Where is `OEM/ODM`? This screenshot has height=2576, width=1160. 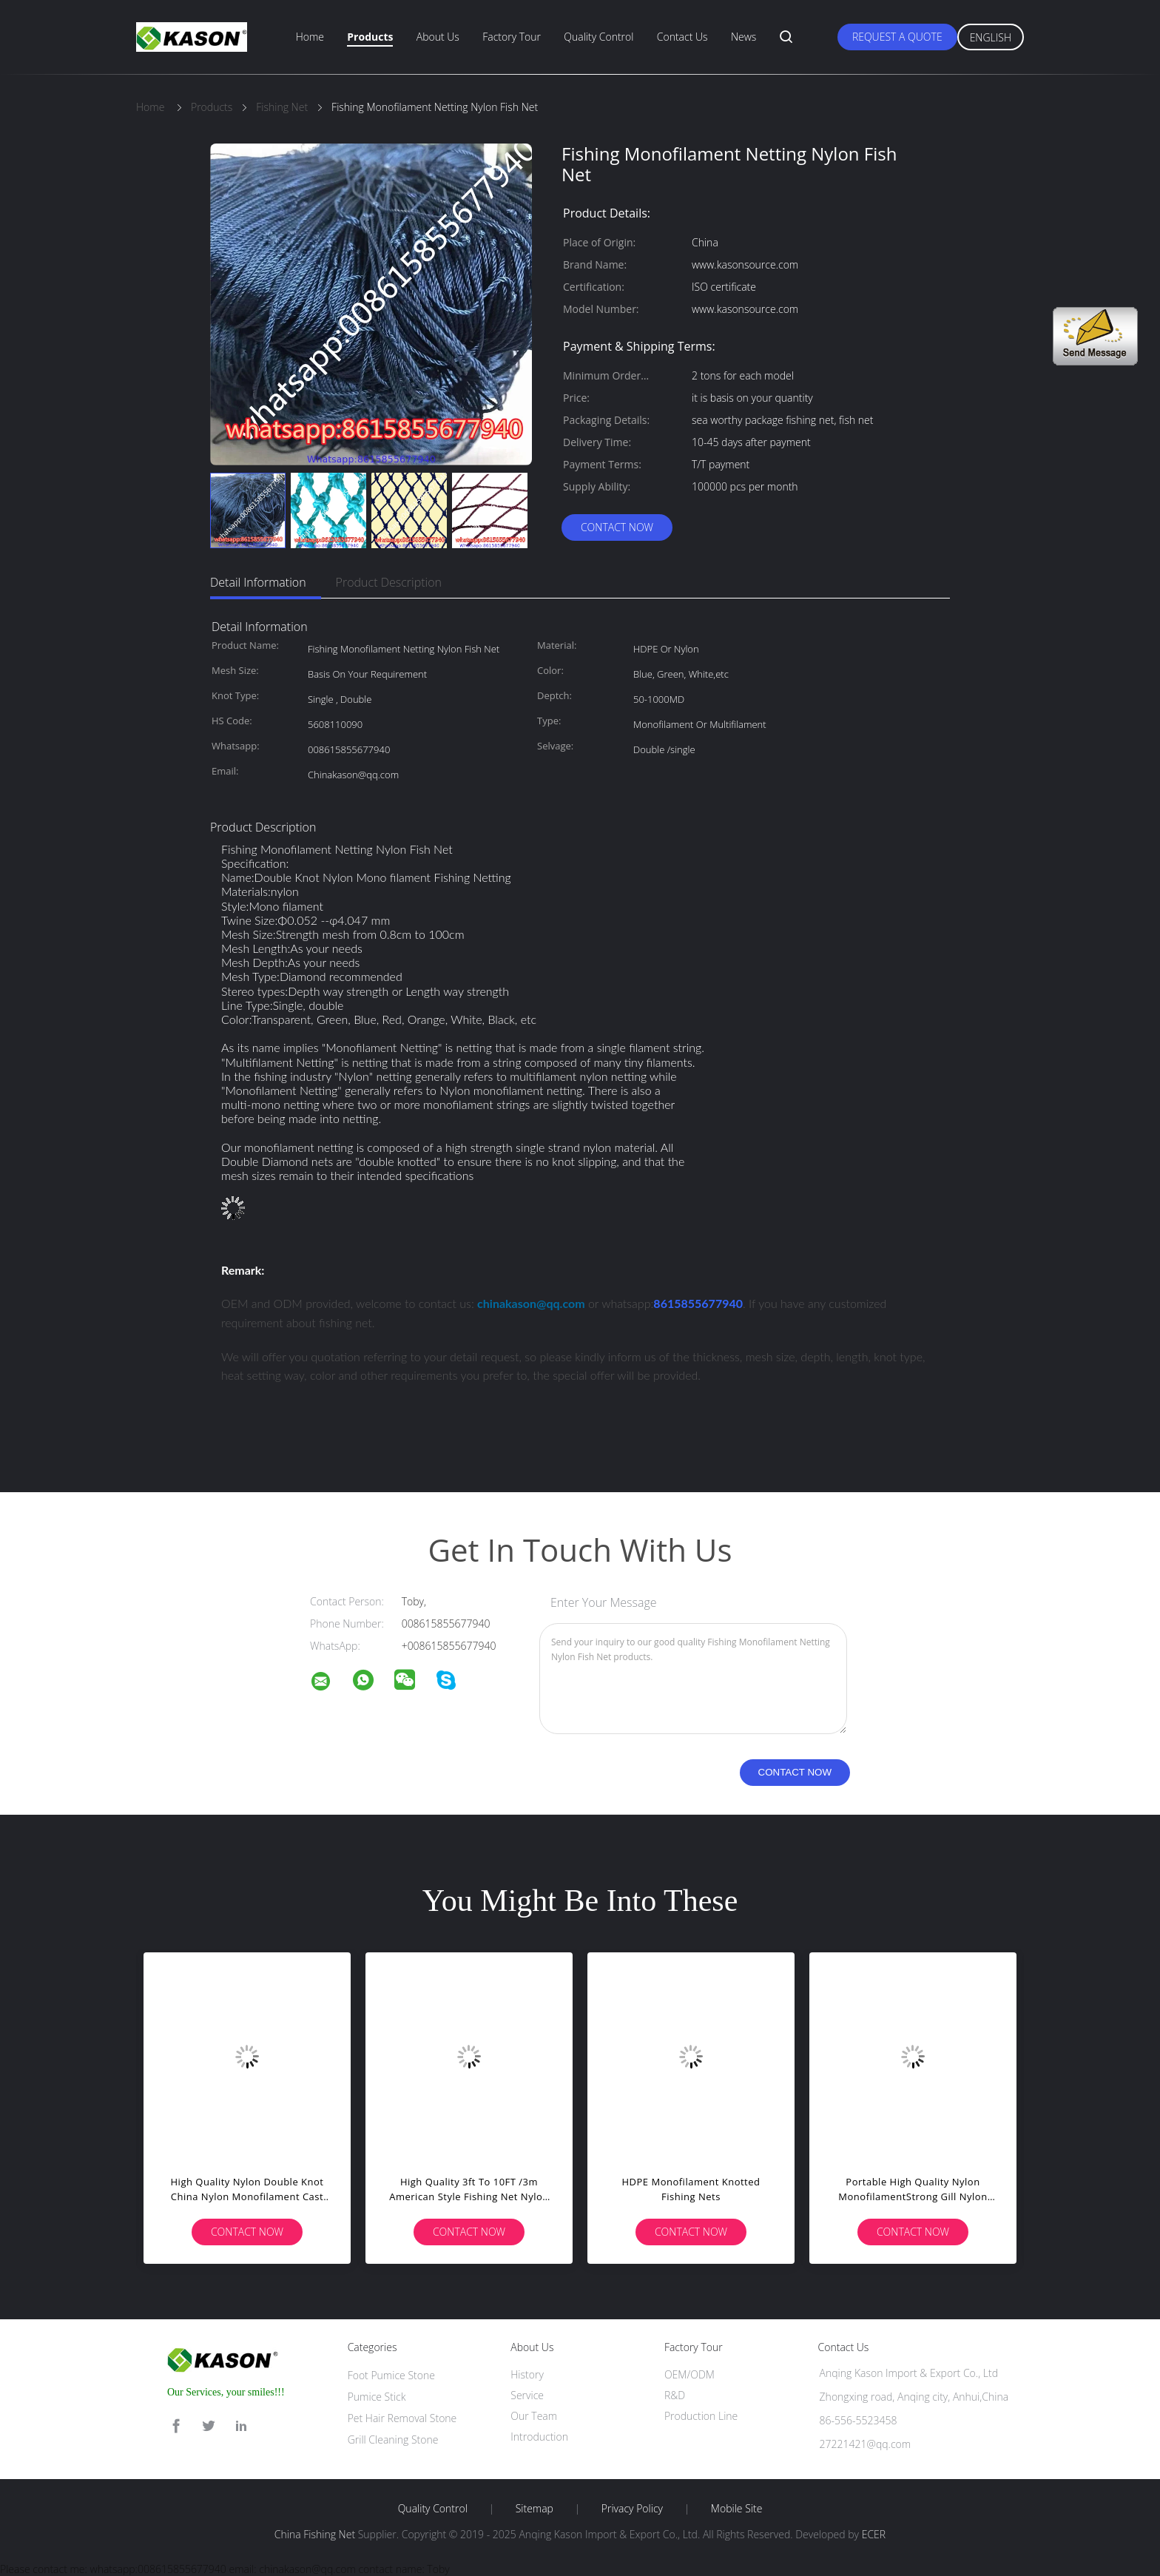
OEM/ODM is located at coordinates (689, 2374).